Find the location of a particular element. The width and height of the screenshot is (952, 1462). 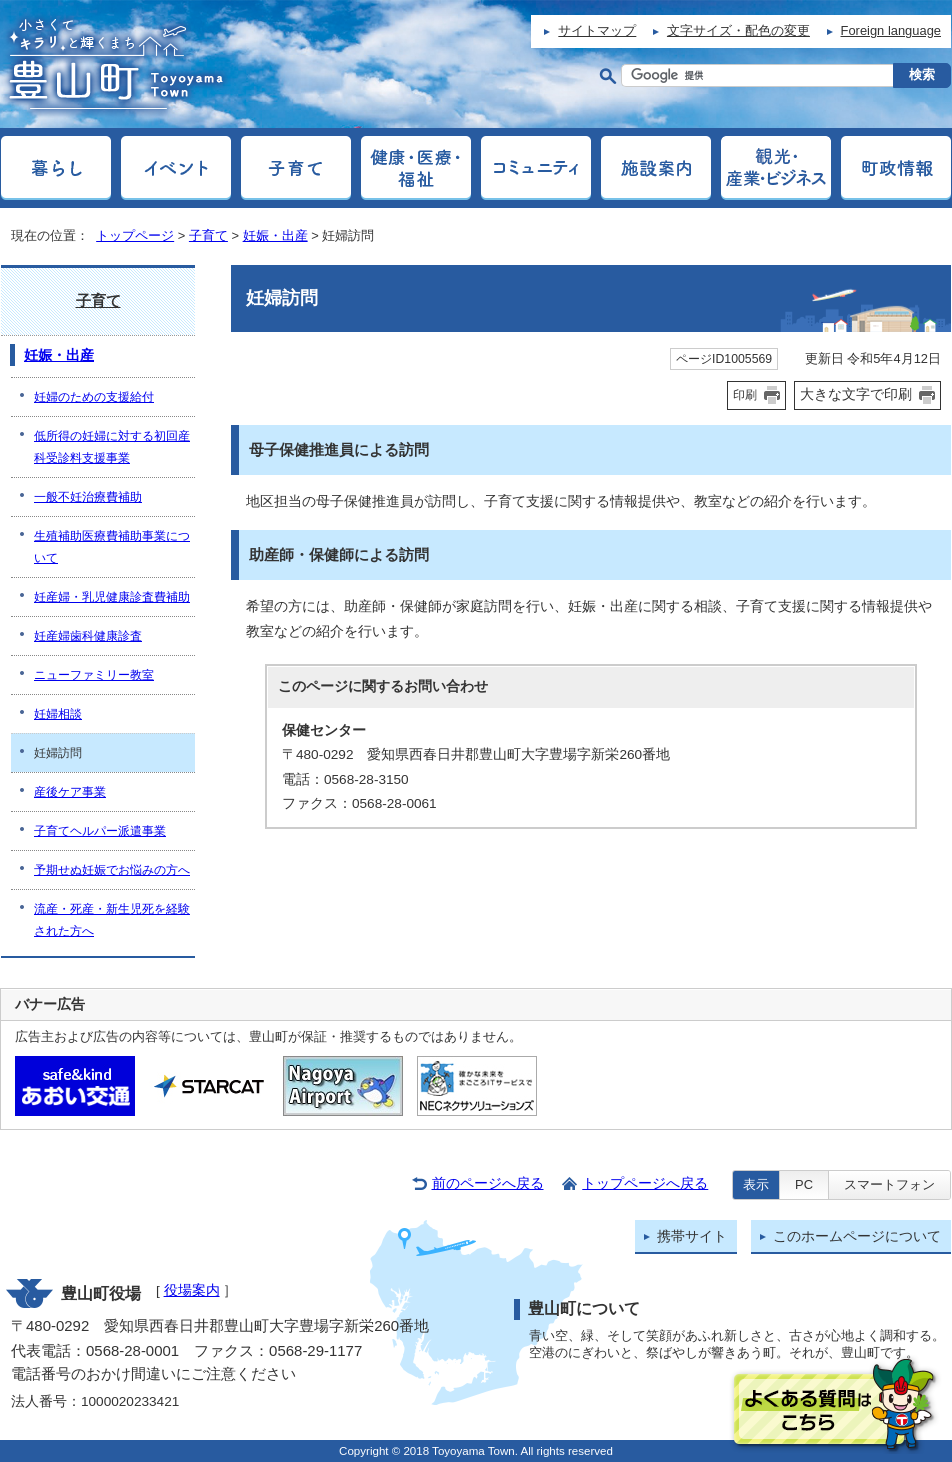

生殖補助医療費補助事業について is located at coordinates (112, 547).